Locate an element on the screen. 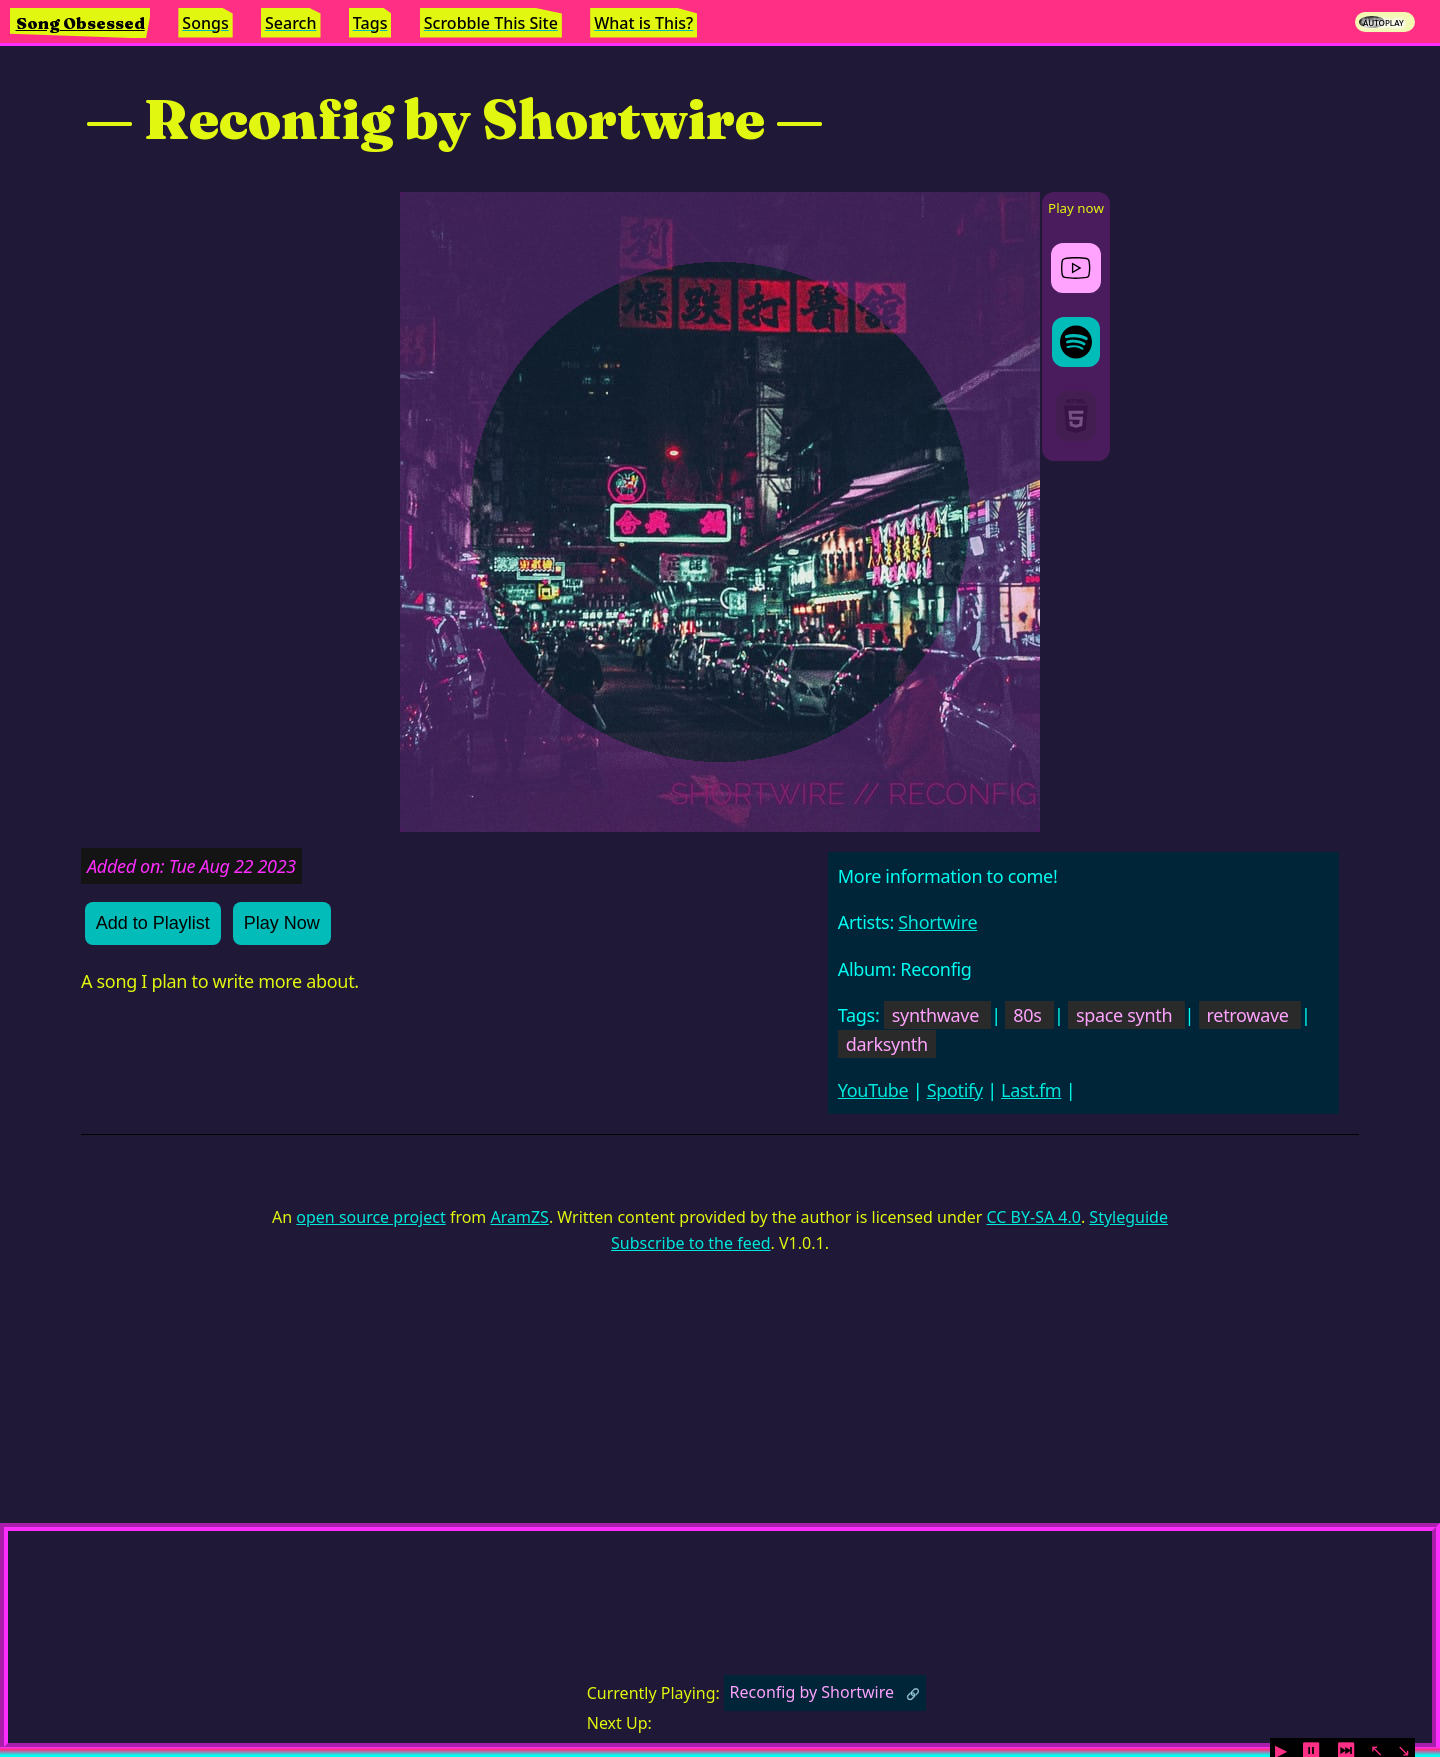 This screenshot has width=1440, height=1757. open source project is located at coordinates (370, 1217).